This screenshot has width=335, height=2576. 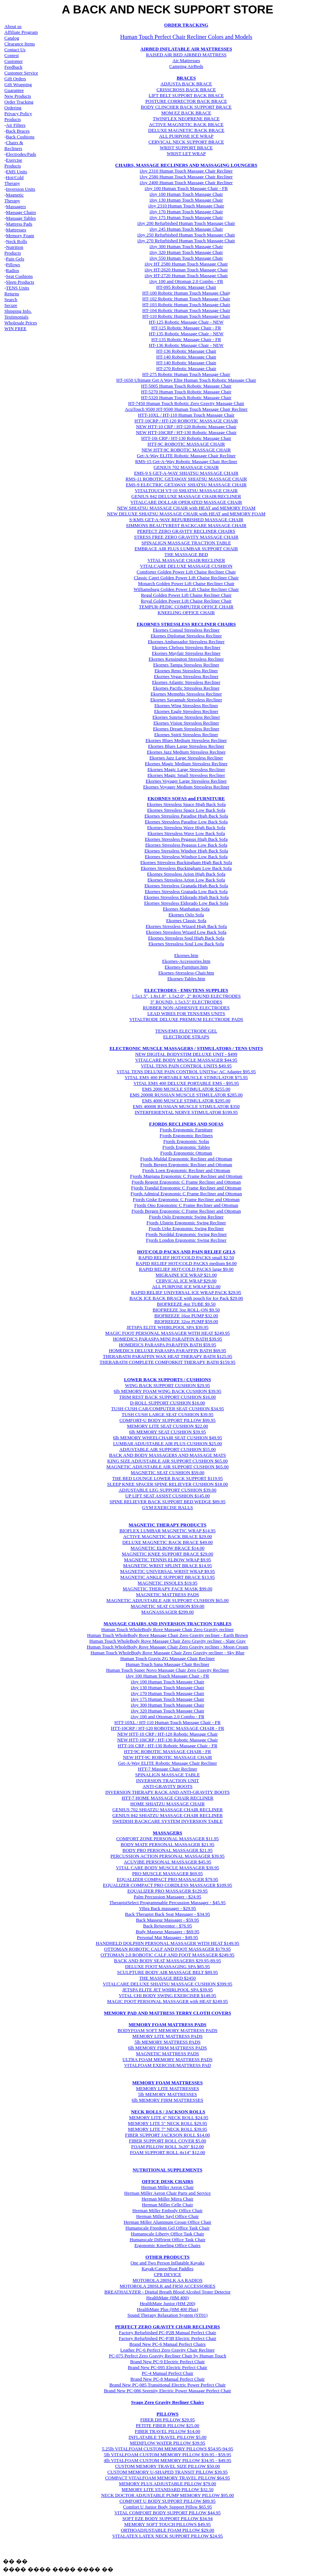 What do you see at coordinates (167, 2402) in the screenshot?
I see `Svago Zero Gravity Recliner Chairs` at bounding box center [167, 2402].